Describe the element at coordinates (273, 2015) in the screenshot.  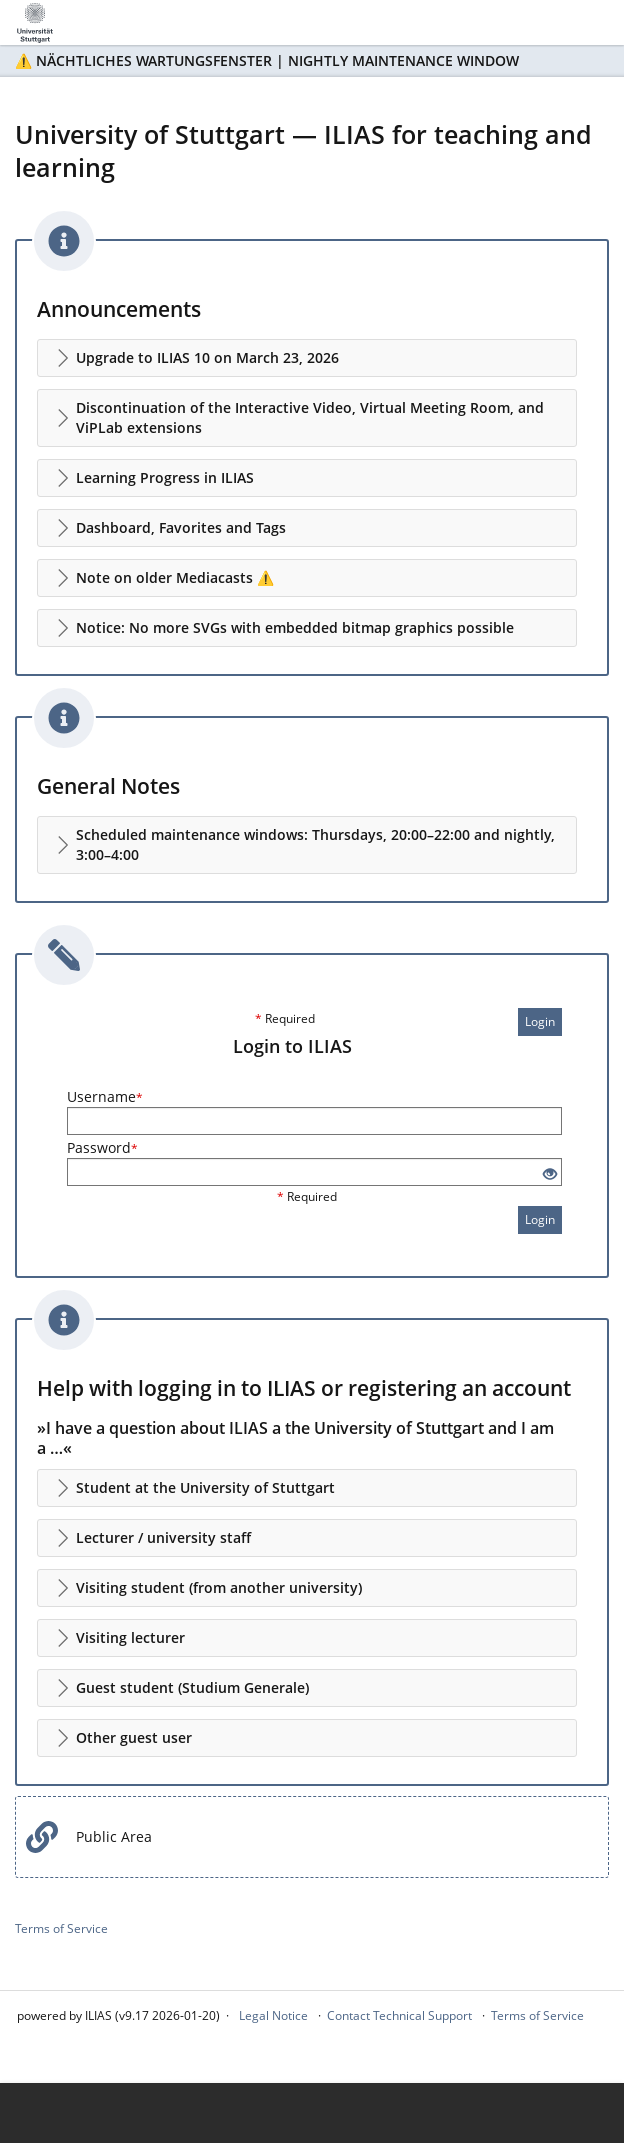
I see `Legal Notice` at that location.